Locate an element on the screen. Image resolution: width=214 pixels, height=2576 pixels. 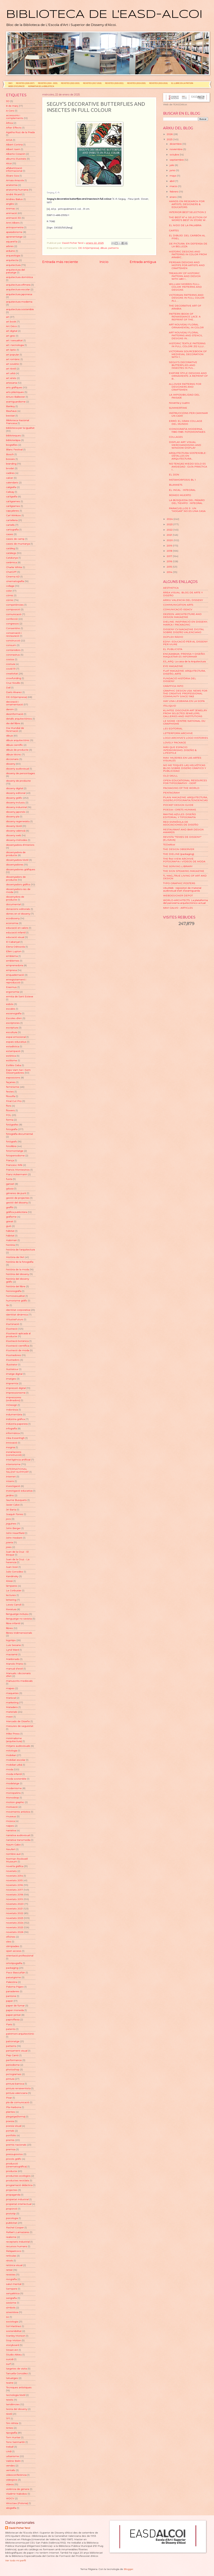
avantguardisme is located at coordinates (16, 401).